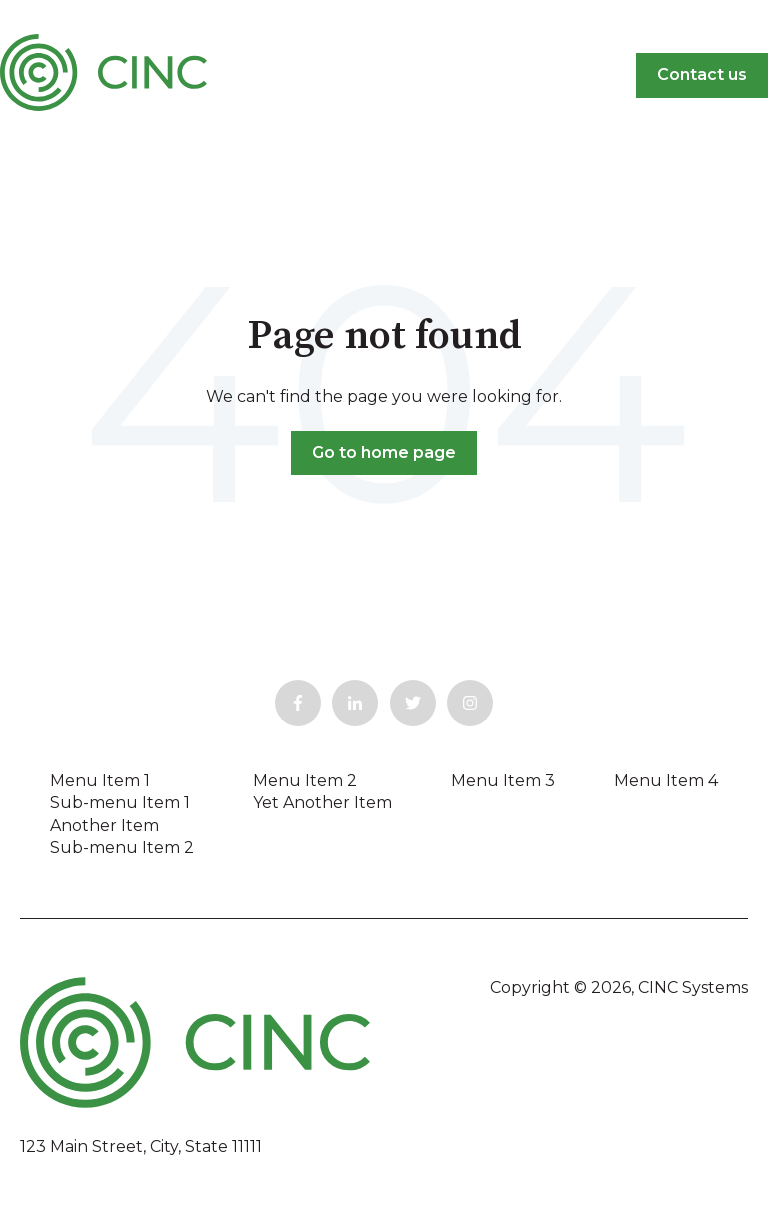  Describe the element at coordinates (104, 825) in the screenshot. I see `Another Item` at that location.